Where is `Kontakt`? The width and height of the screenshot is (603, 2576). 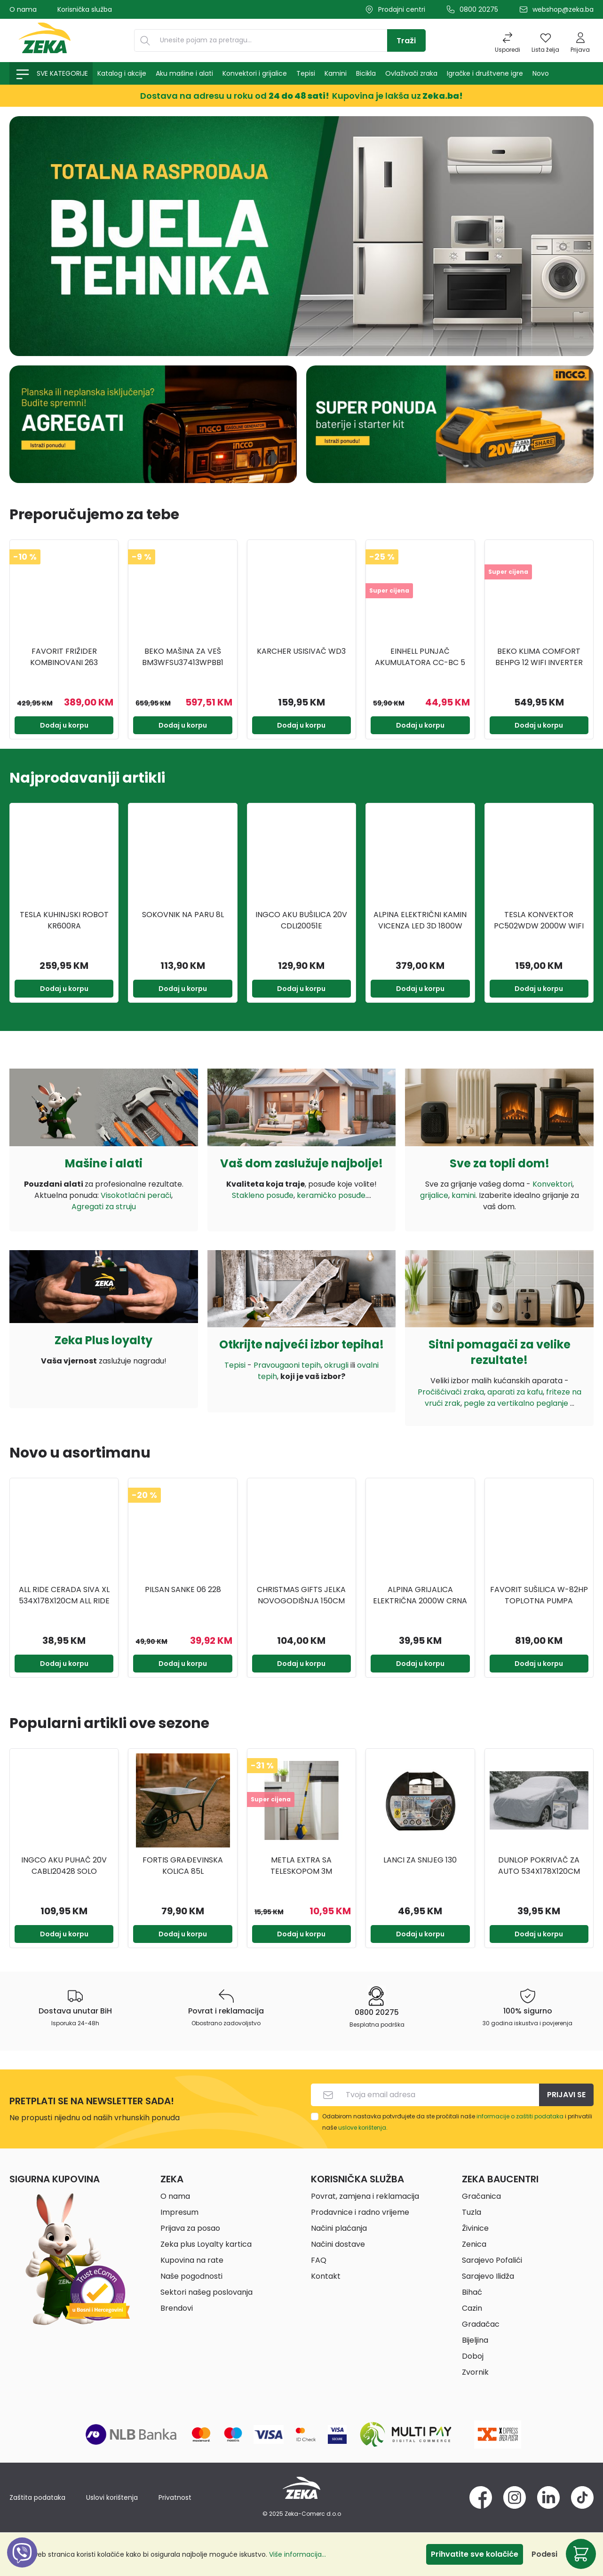
Kontakt is located at coordinates (326, 2276).